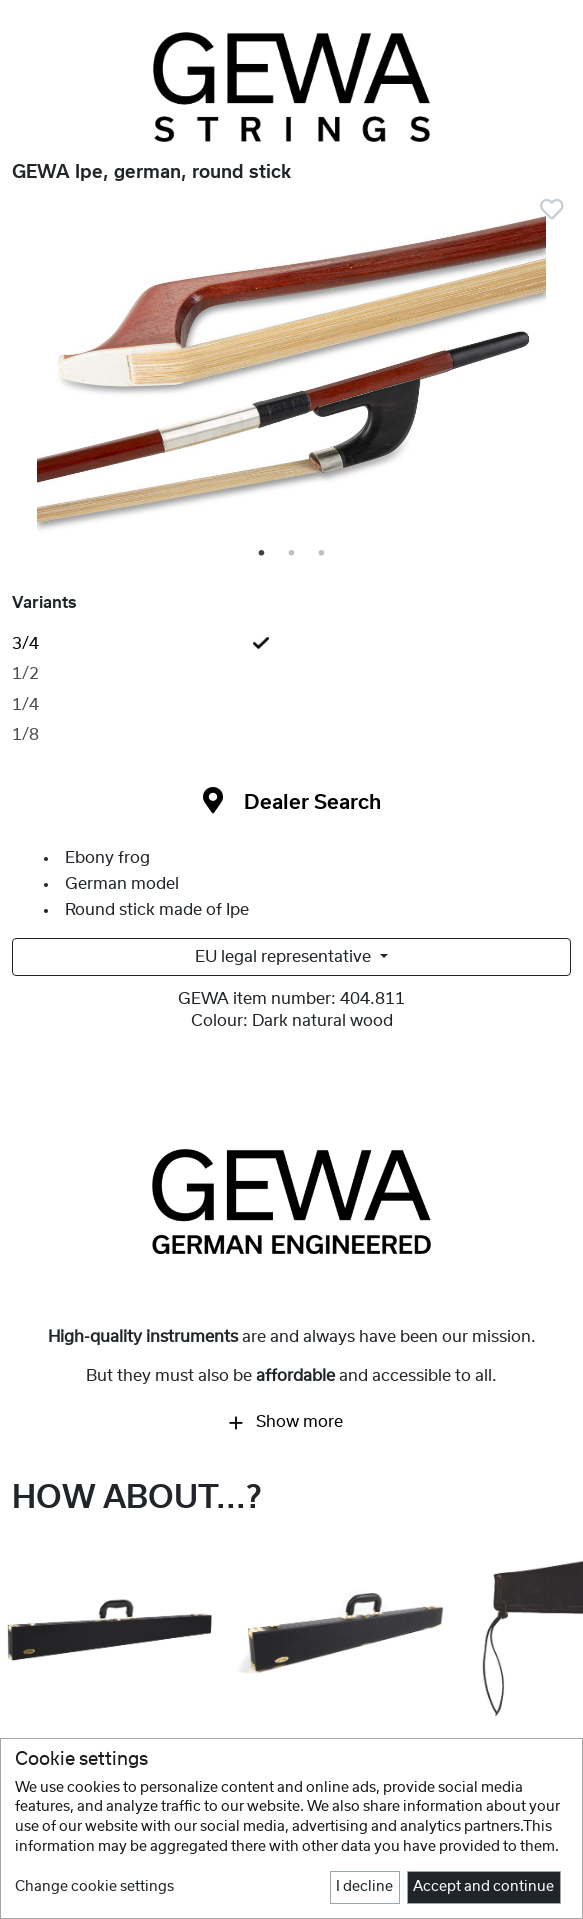 The width and height of the screenshot is (583, 1919). I want to click on 2 [tab], so click(293, 554).